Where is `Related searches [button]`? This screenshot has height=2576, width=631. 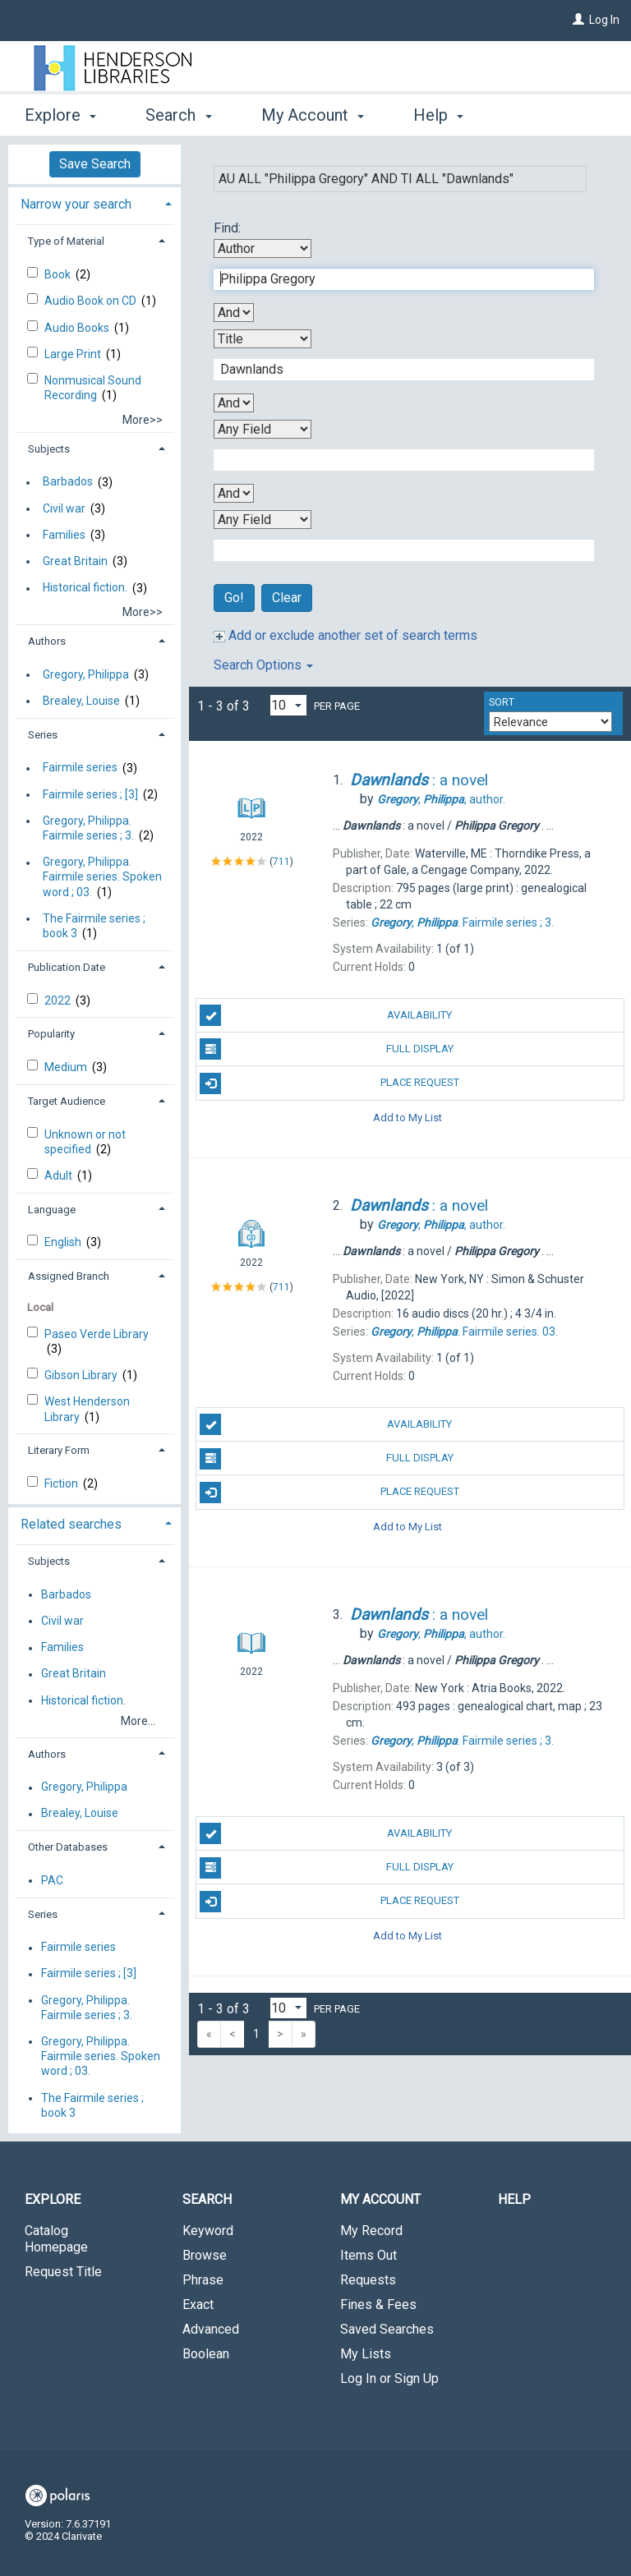
Related searches [button] is located at coordinates (71, 1524).